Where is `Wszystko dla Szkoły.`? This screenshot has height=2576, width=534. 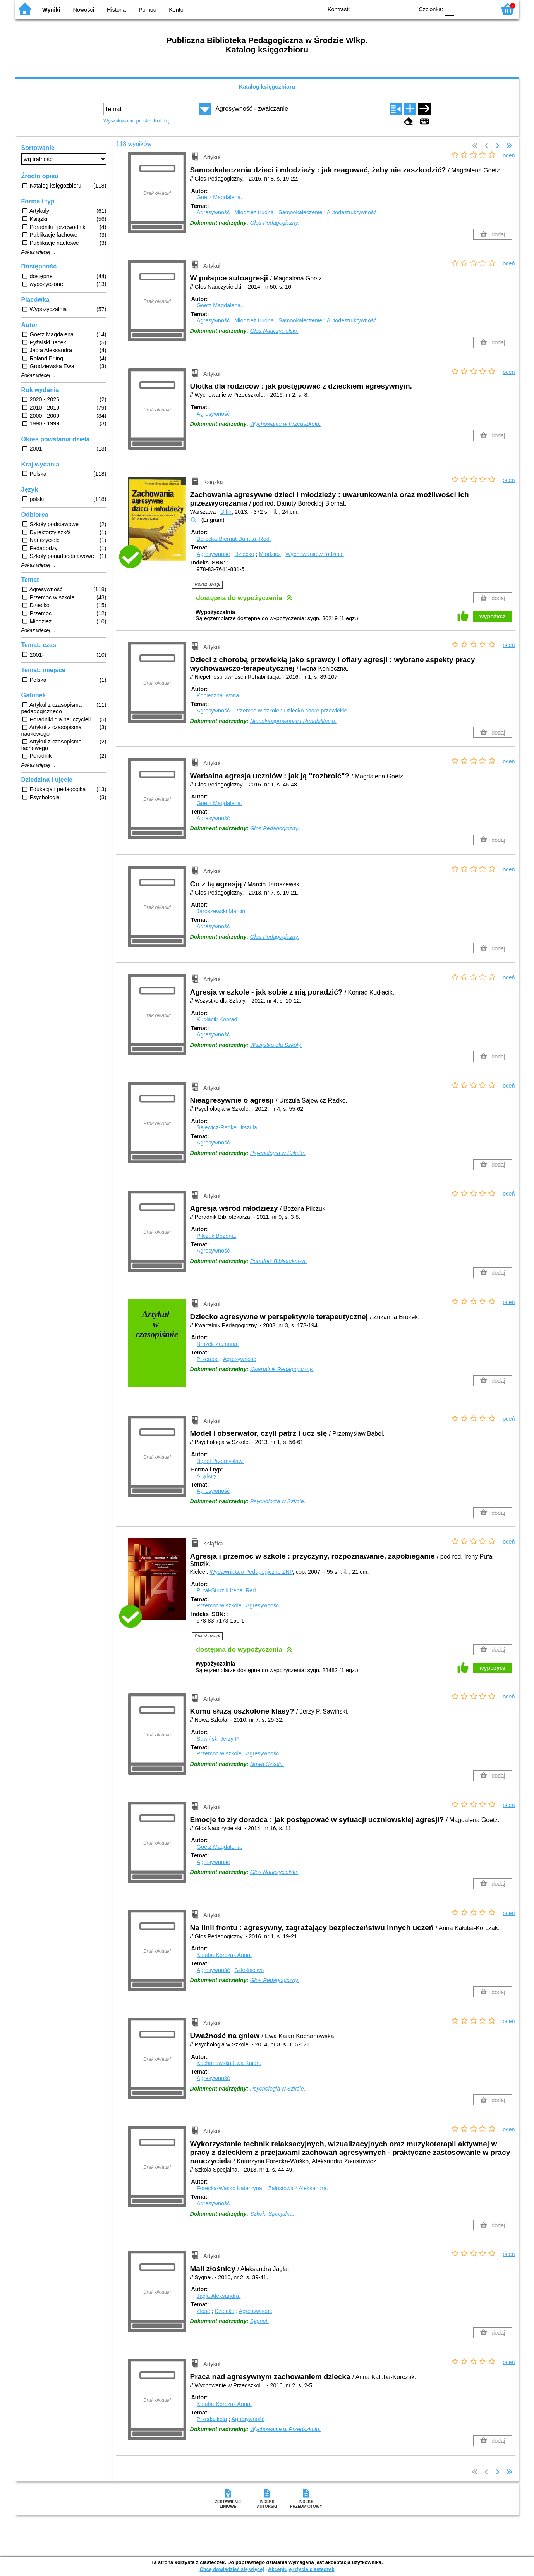
Wszystko dla Szkoły. is located at coordinates (276, 1045).